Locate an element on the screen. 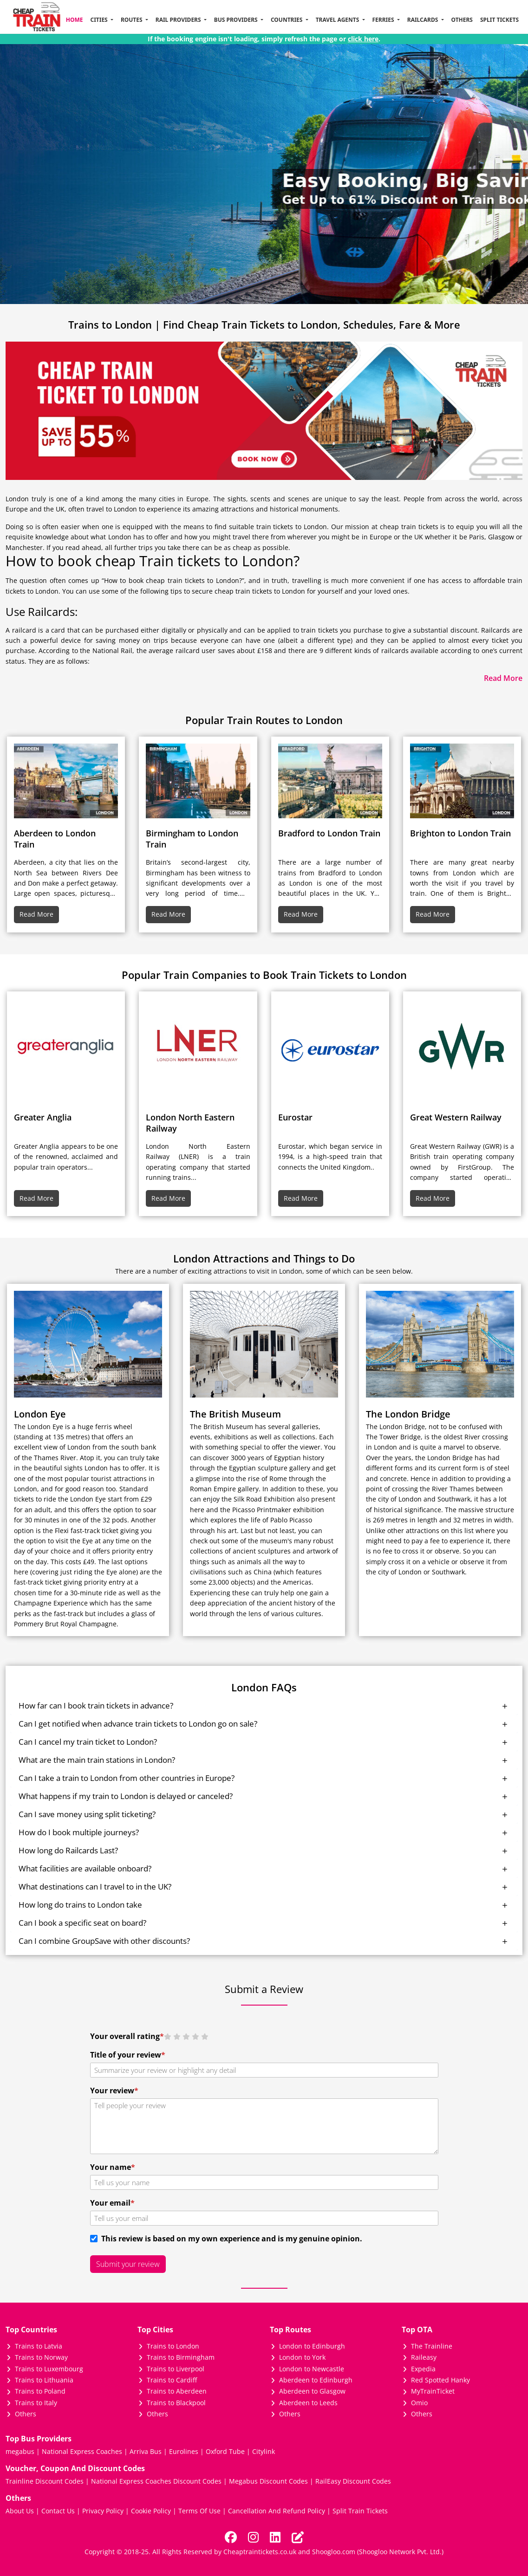 The height and width of the screenshot is (2576, 528). Trains to Italy is located at coordinates (36, 2402).